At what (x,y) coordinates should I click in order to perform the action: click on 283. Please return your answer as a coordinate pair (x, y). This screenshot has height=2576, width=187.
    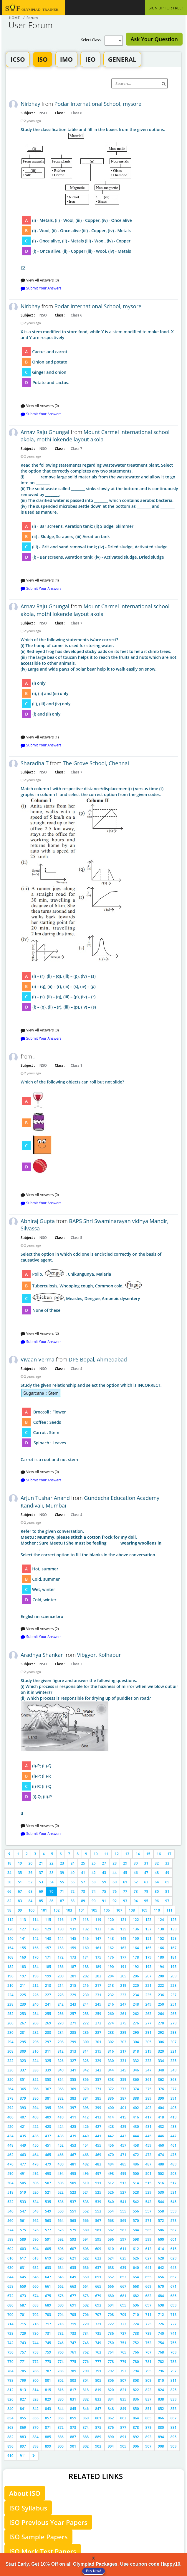
    Looking at the image, I should click on (48, 2032).